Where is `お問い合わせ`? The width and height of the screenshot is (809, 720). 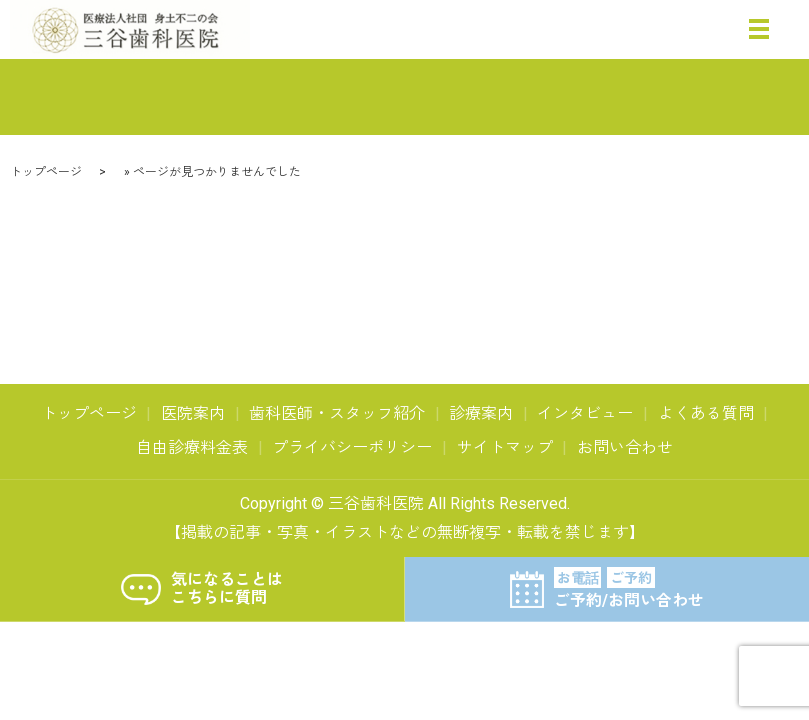
お問い合わせ is located at coordinates (625, 447).